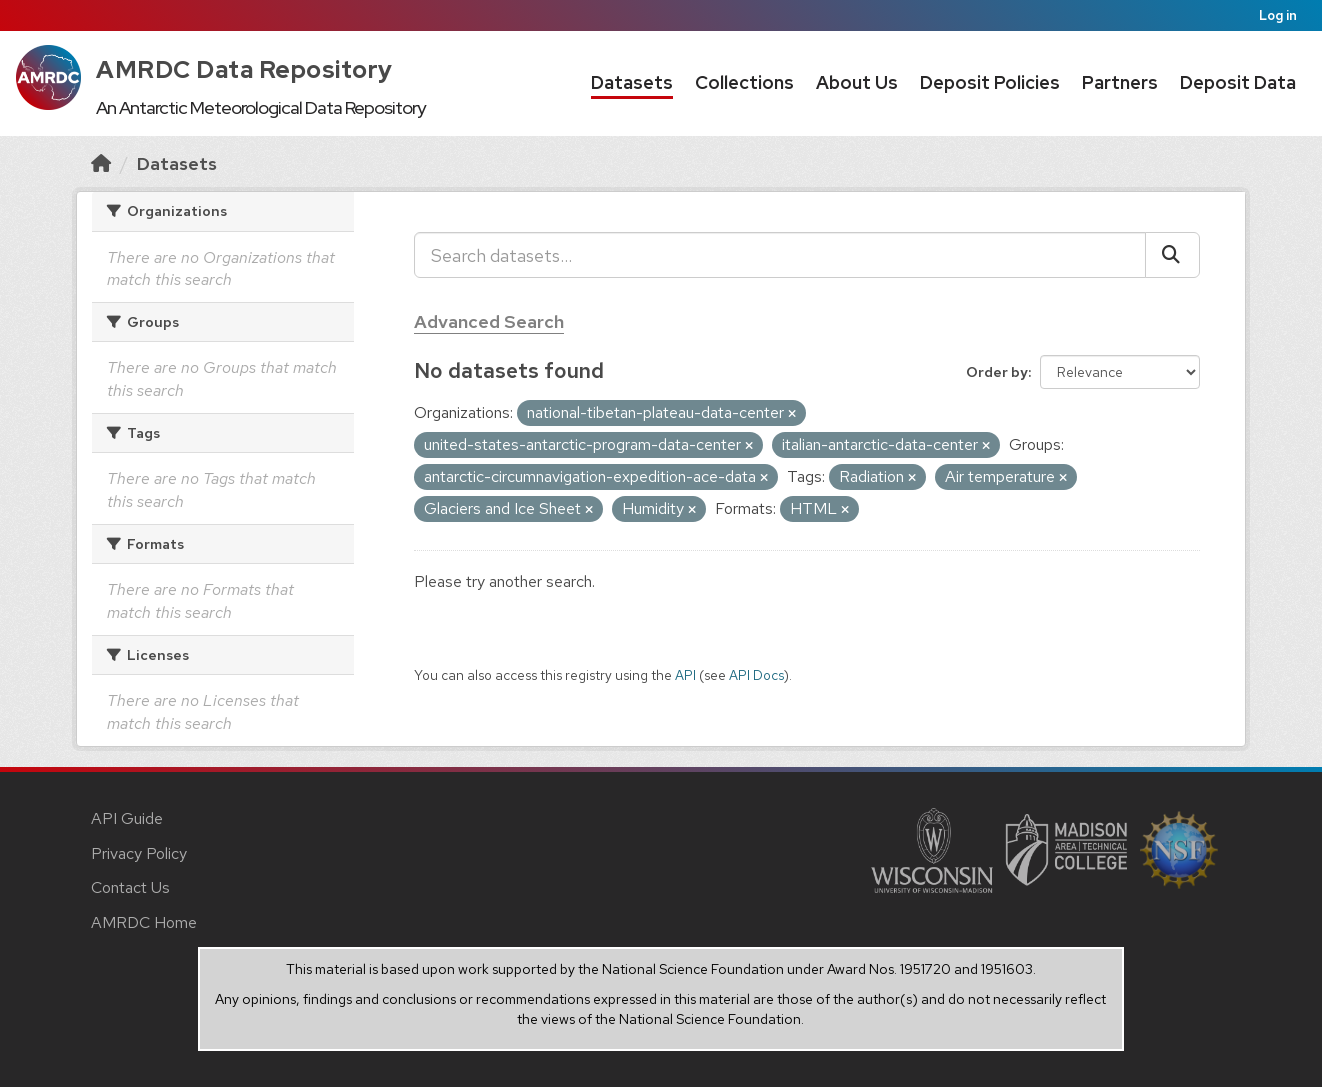 The height and width of the screenshot is (1087, 1322). I want to click on Privacy Policy, so click(139, 853).